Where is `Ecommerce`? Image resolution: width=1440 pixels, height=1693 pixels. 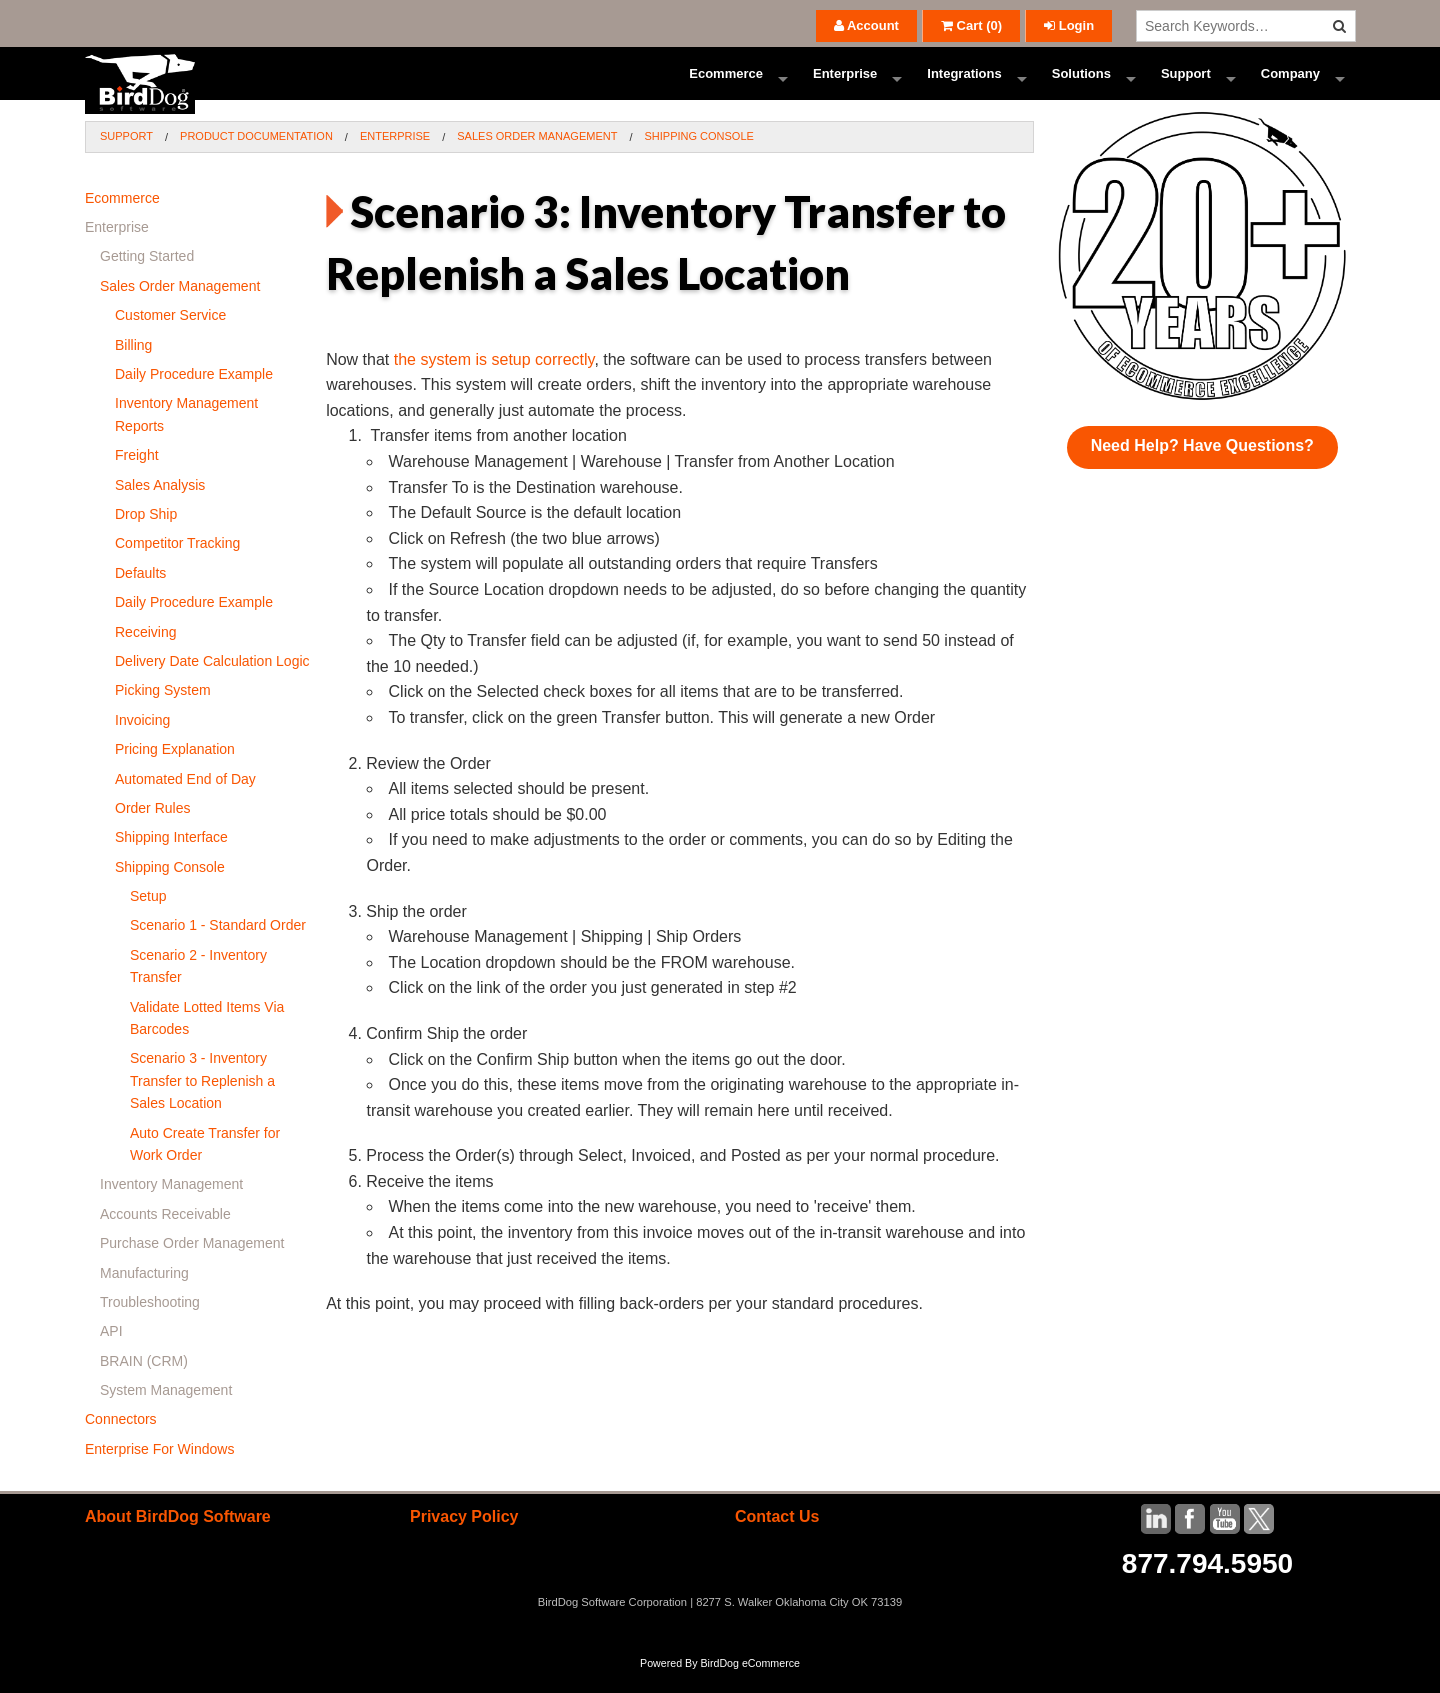 Ecommerce is located at coordinates (726, 84).